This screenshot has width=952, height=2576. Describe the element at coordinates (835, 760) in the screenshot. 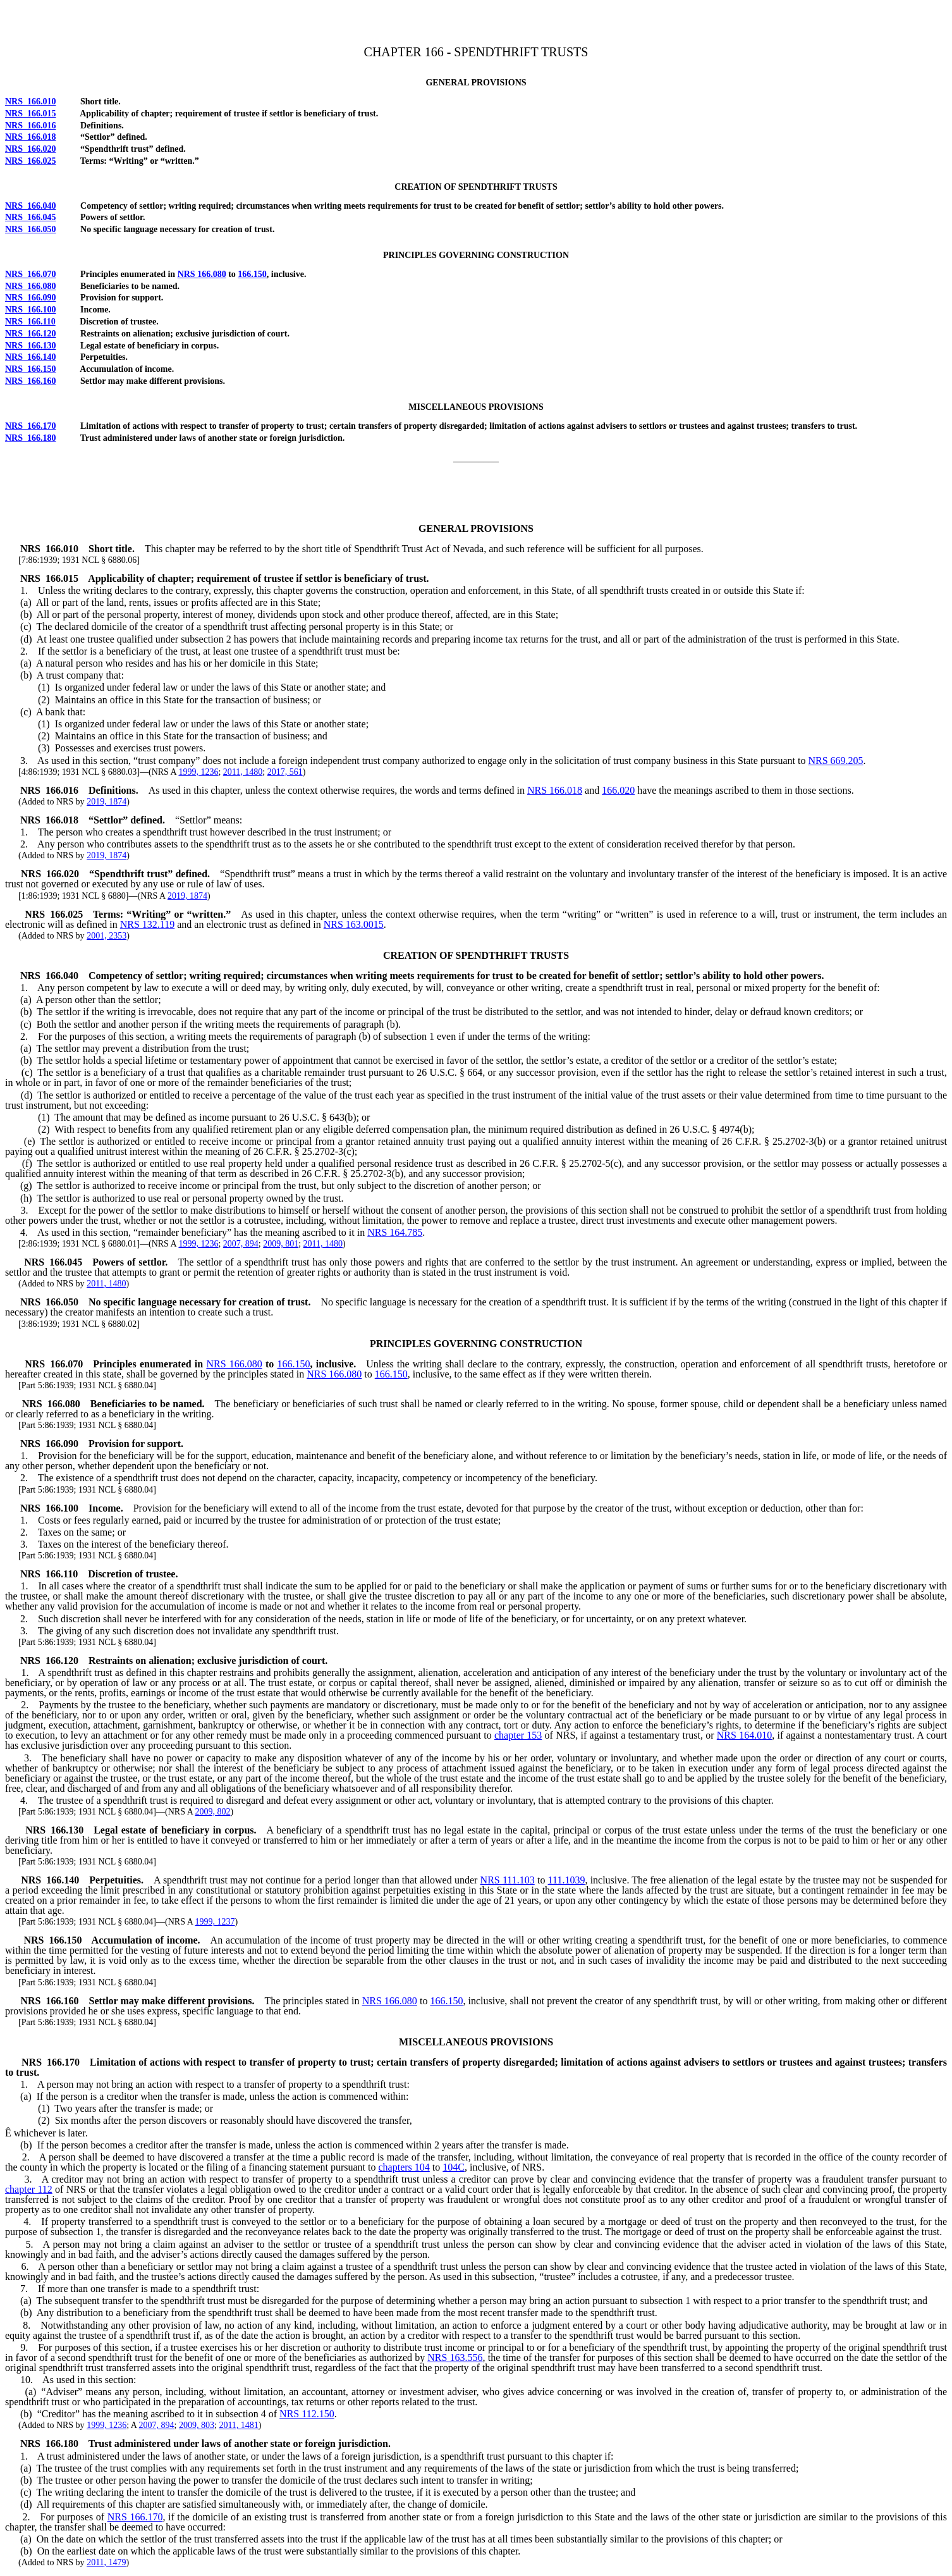

I see `NRS 669.205` at that location.